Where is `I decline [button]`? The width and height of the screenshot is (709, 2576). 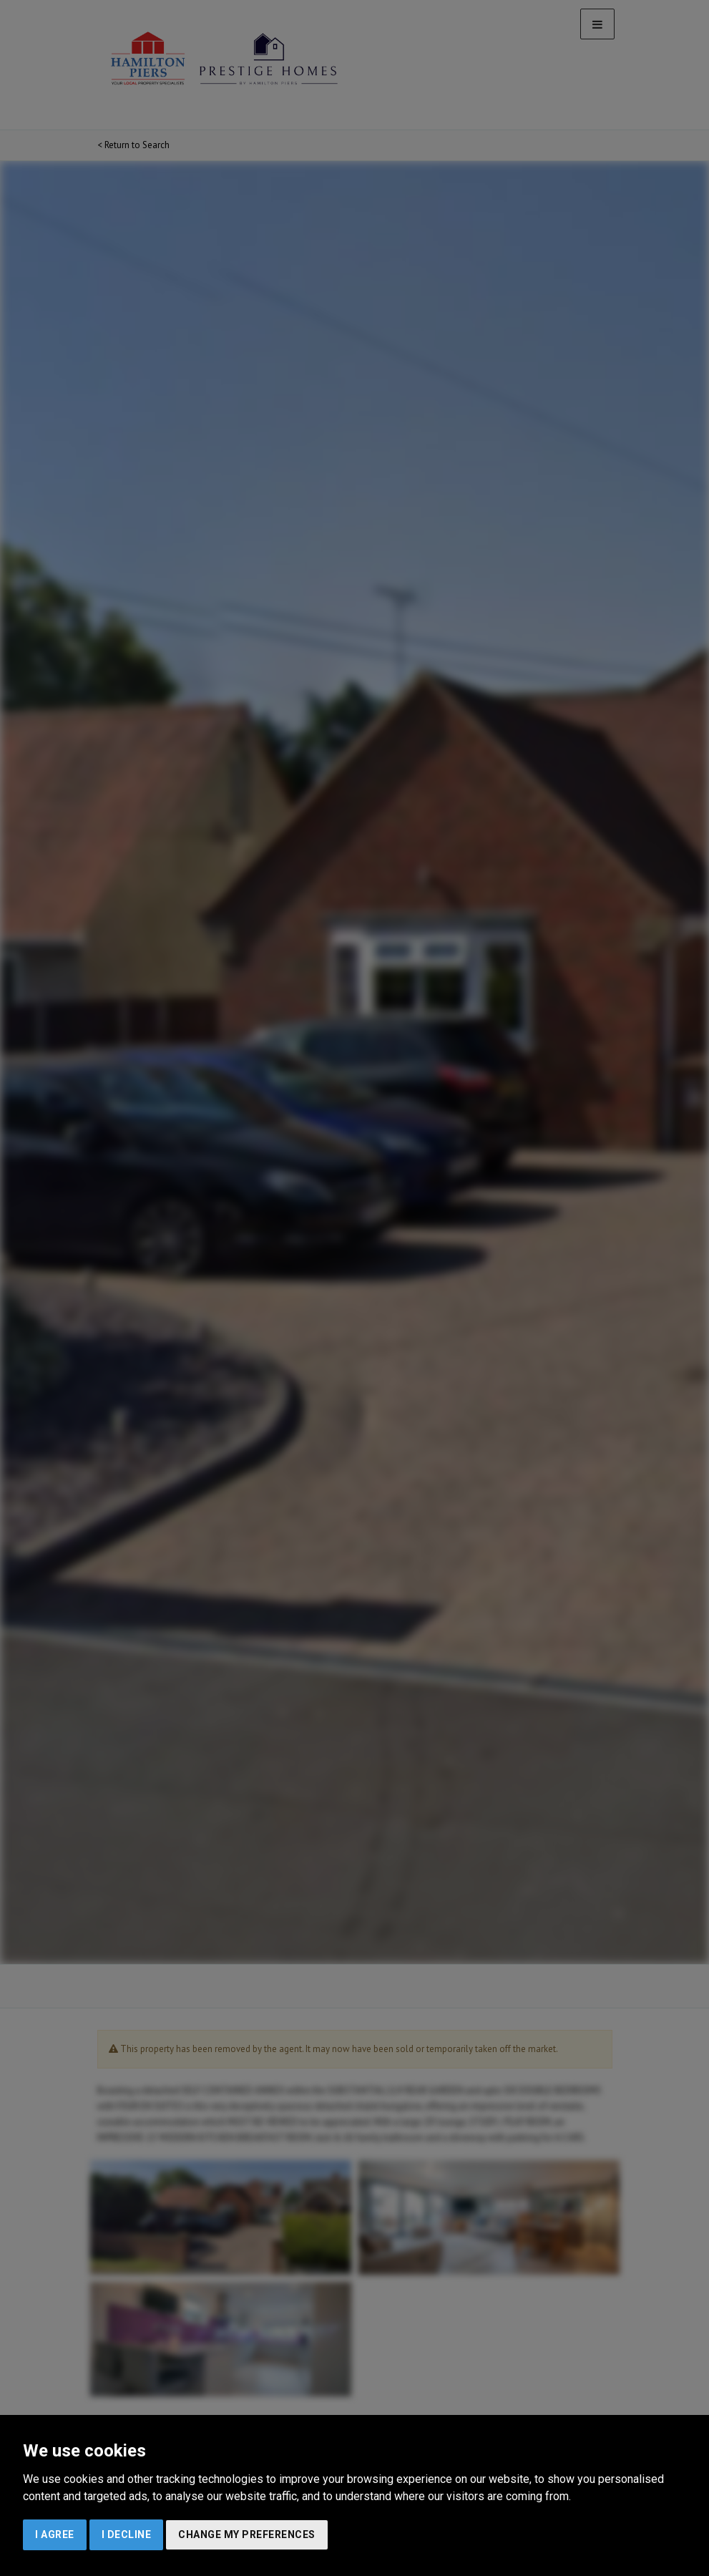
I decline [button] is located at coordinates (127, 2534).